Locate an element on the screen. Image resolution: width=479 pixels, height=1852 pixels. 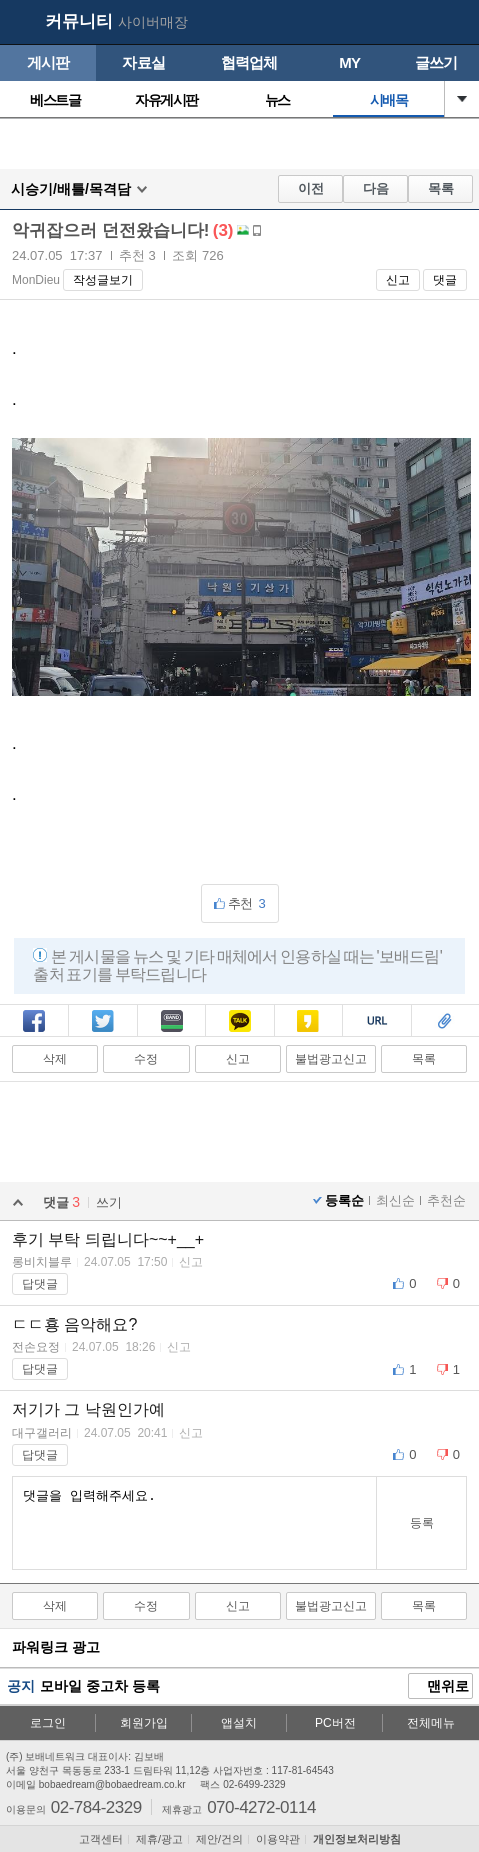
글쓰기 is located at coordinates (436, 62).